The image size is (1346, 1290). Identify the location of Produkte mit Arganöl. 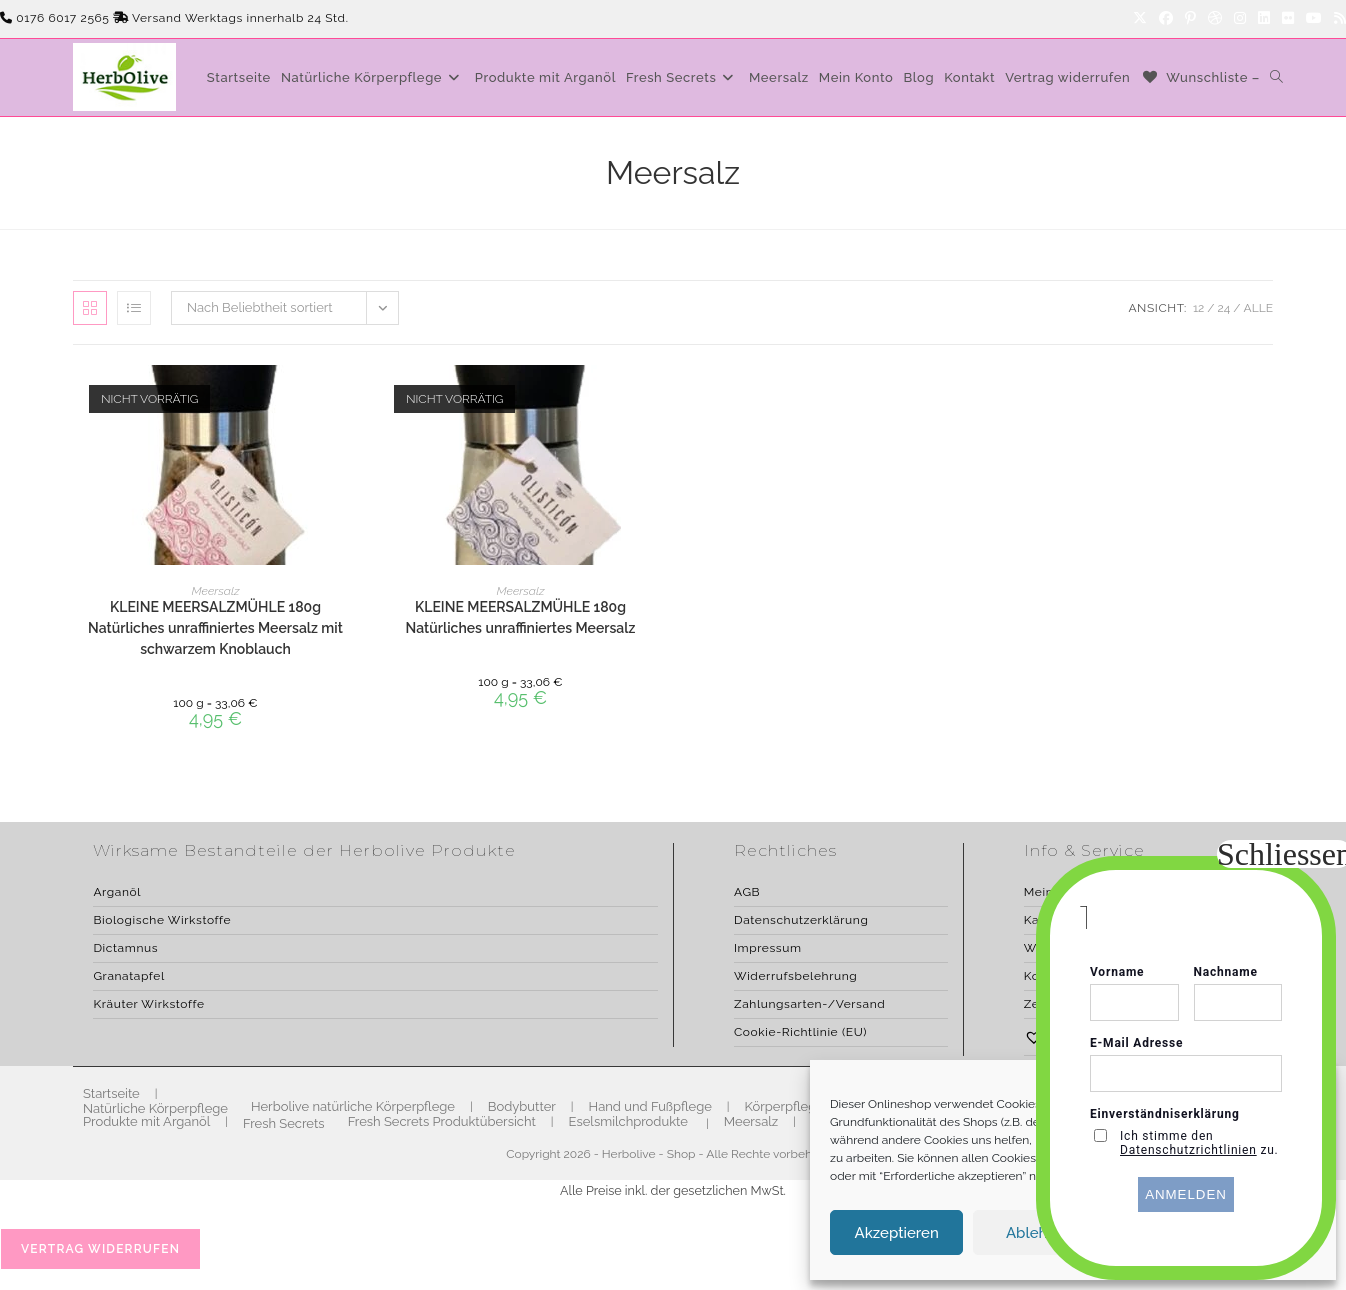
(146, 1121).